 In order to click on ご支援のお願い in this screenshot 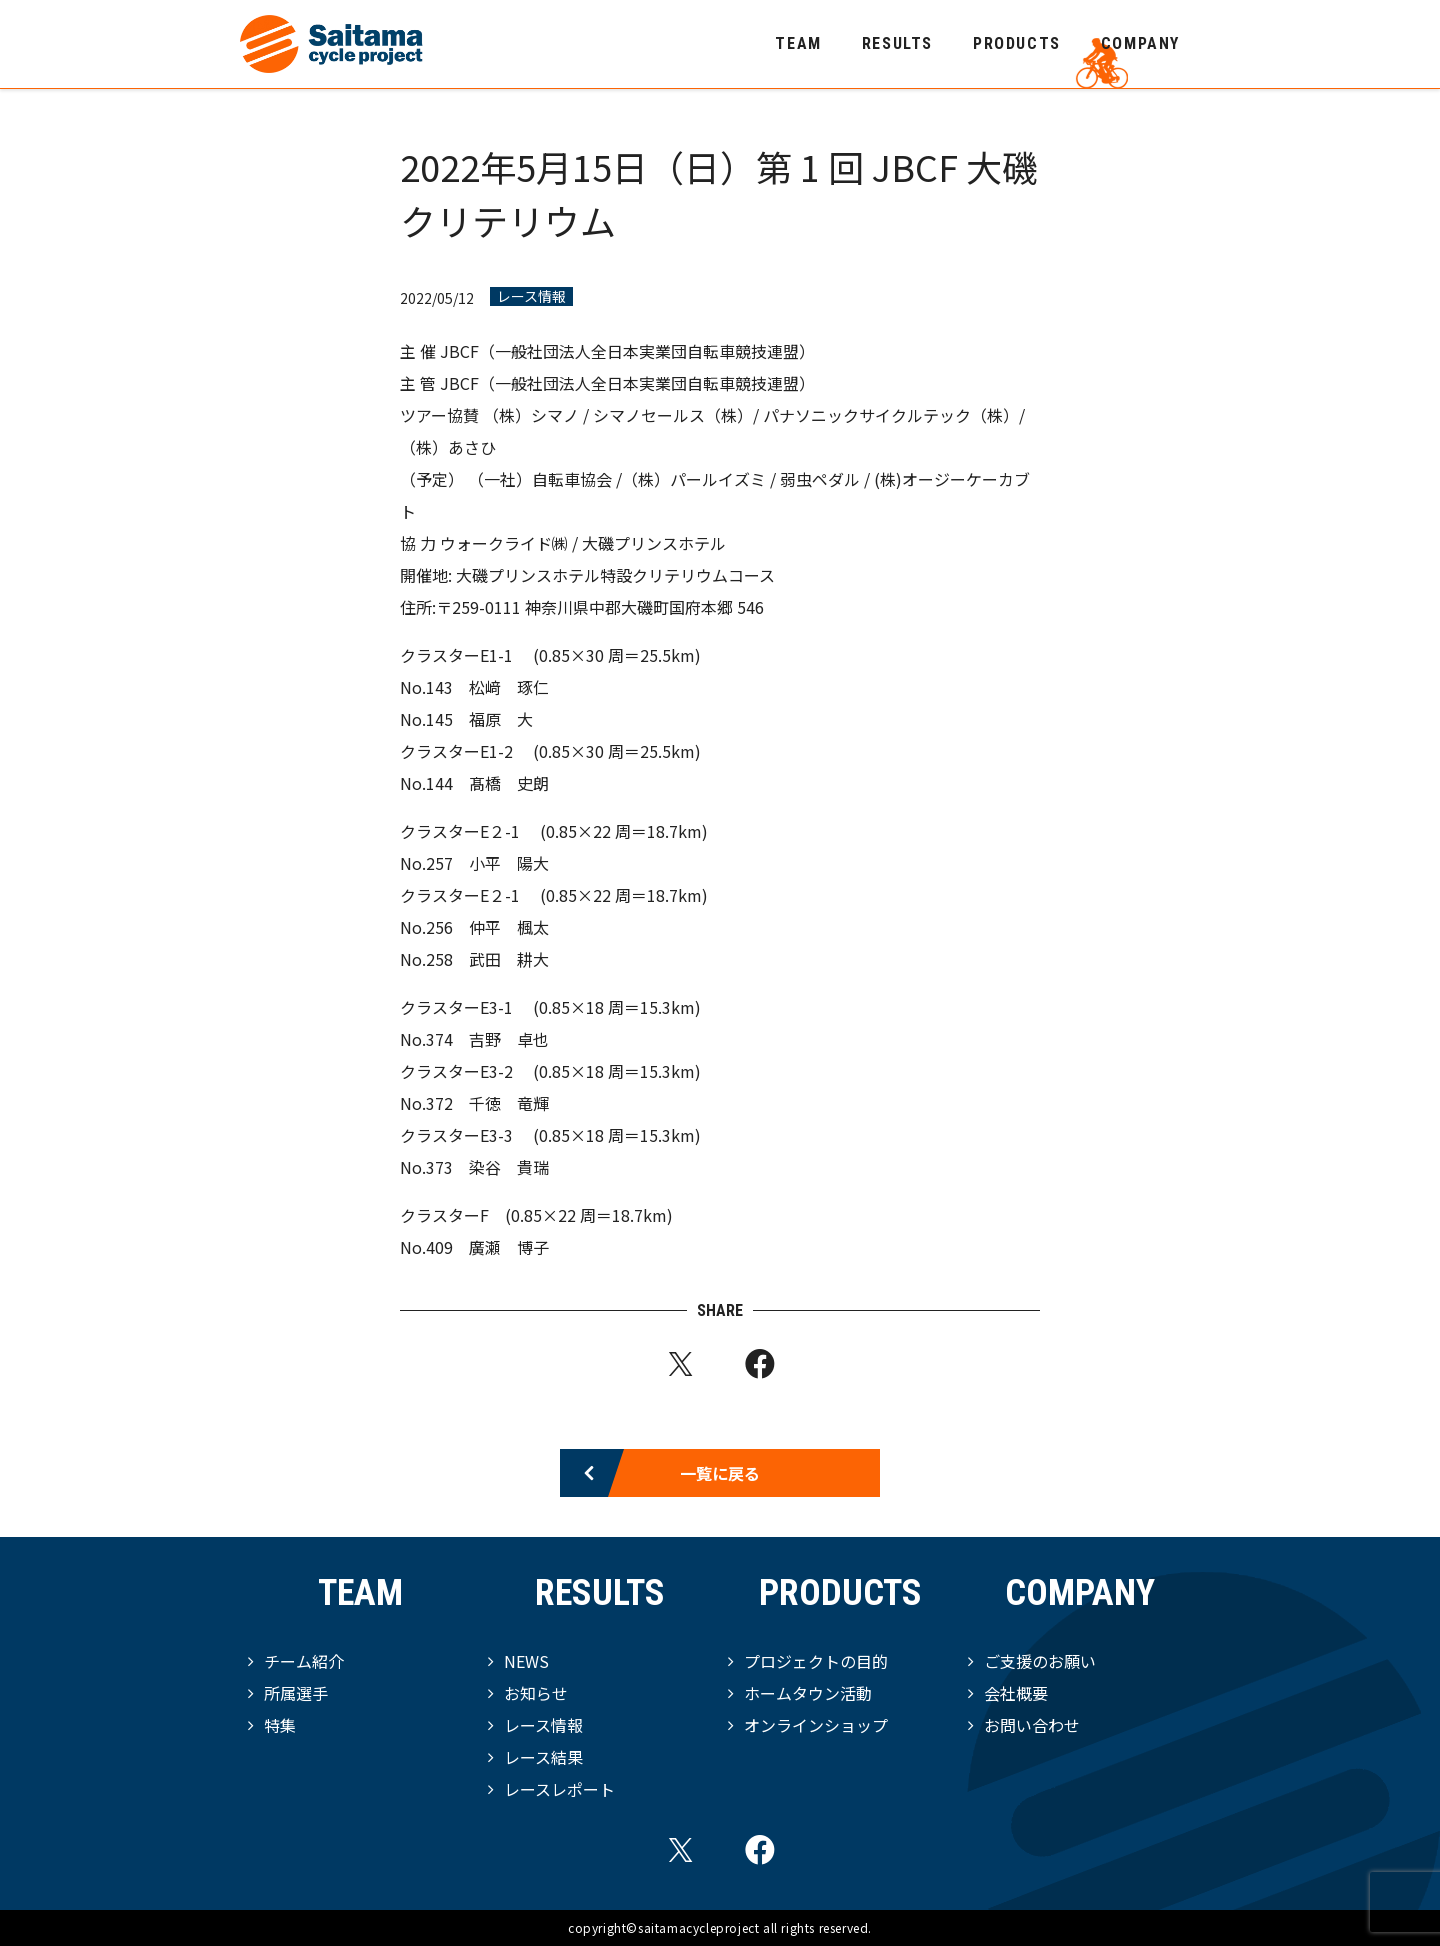, I will do `click(1040, 1661)`.